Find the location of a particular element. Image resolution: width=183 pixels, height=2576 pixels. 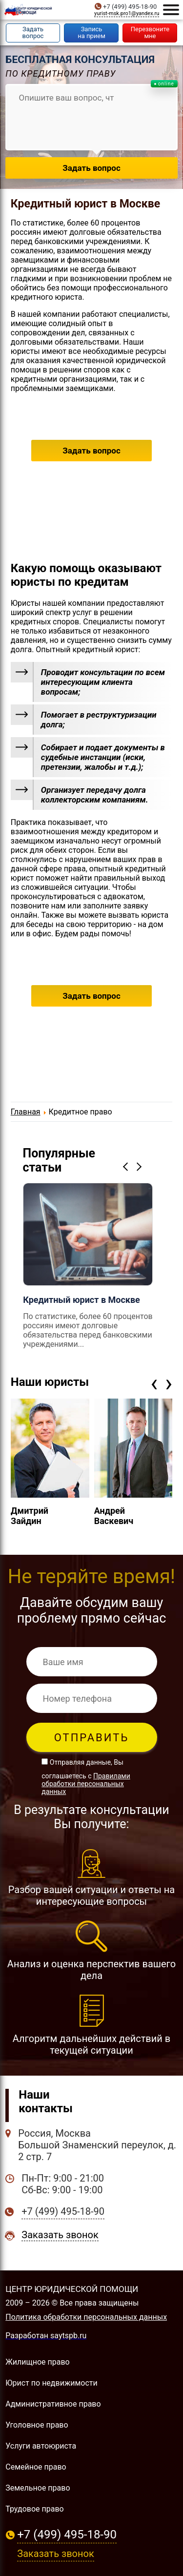

Земельное право is located at coordinates (37, 2488).